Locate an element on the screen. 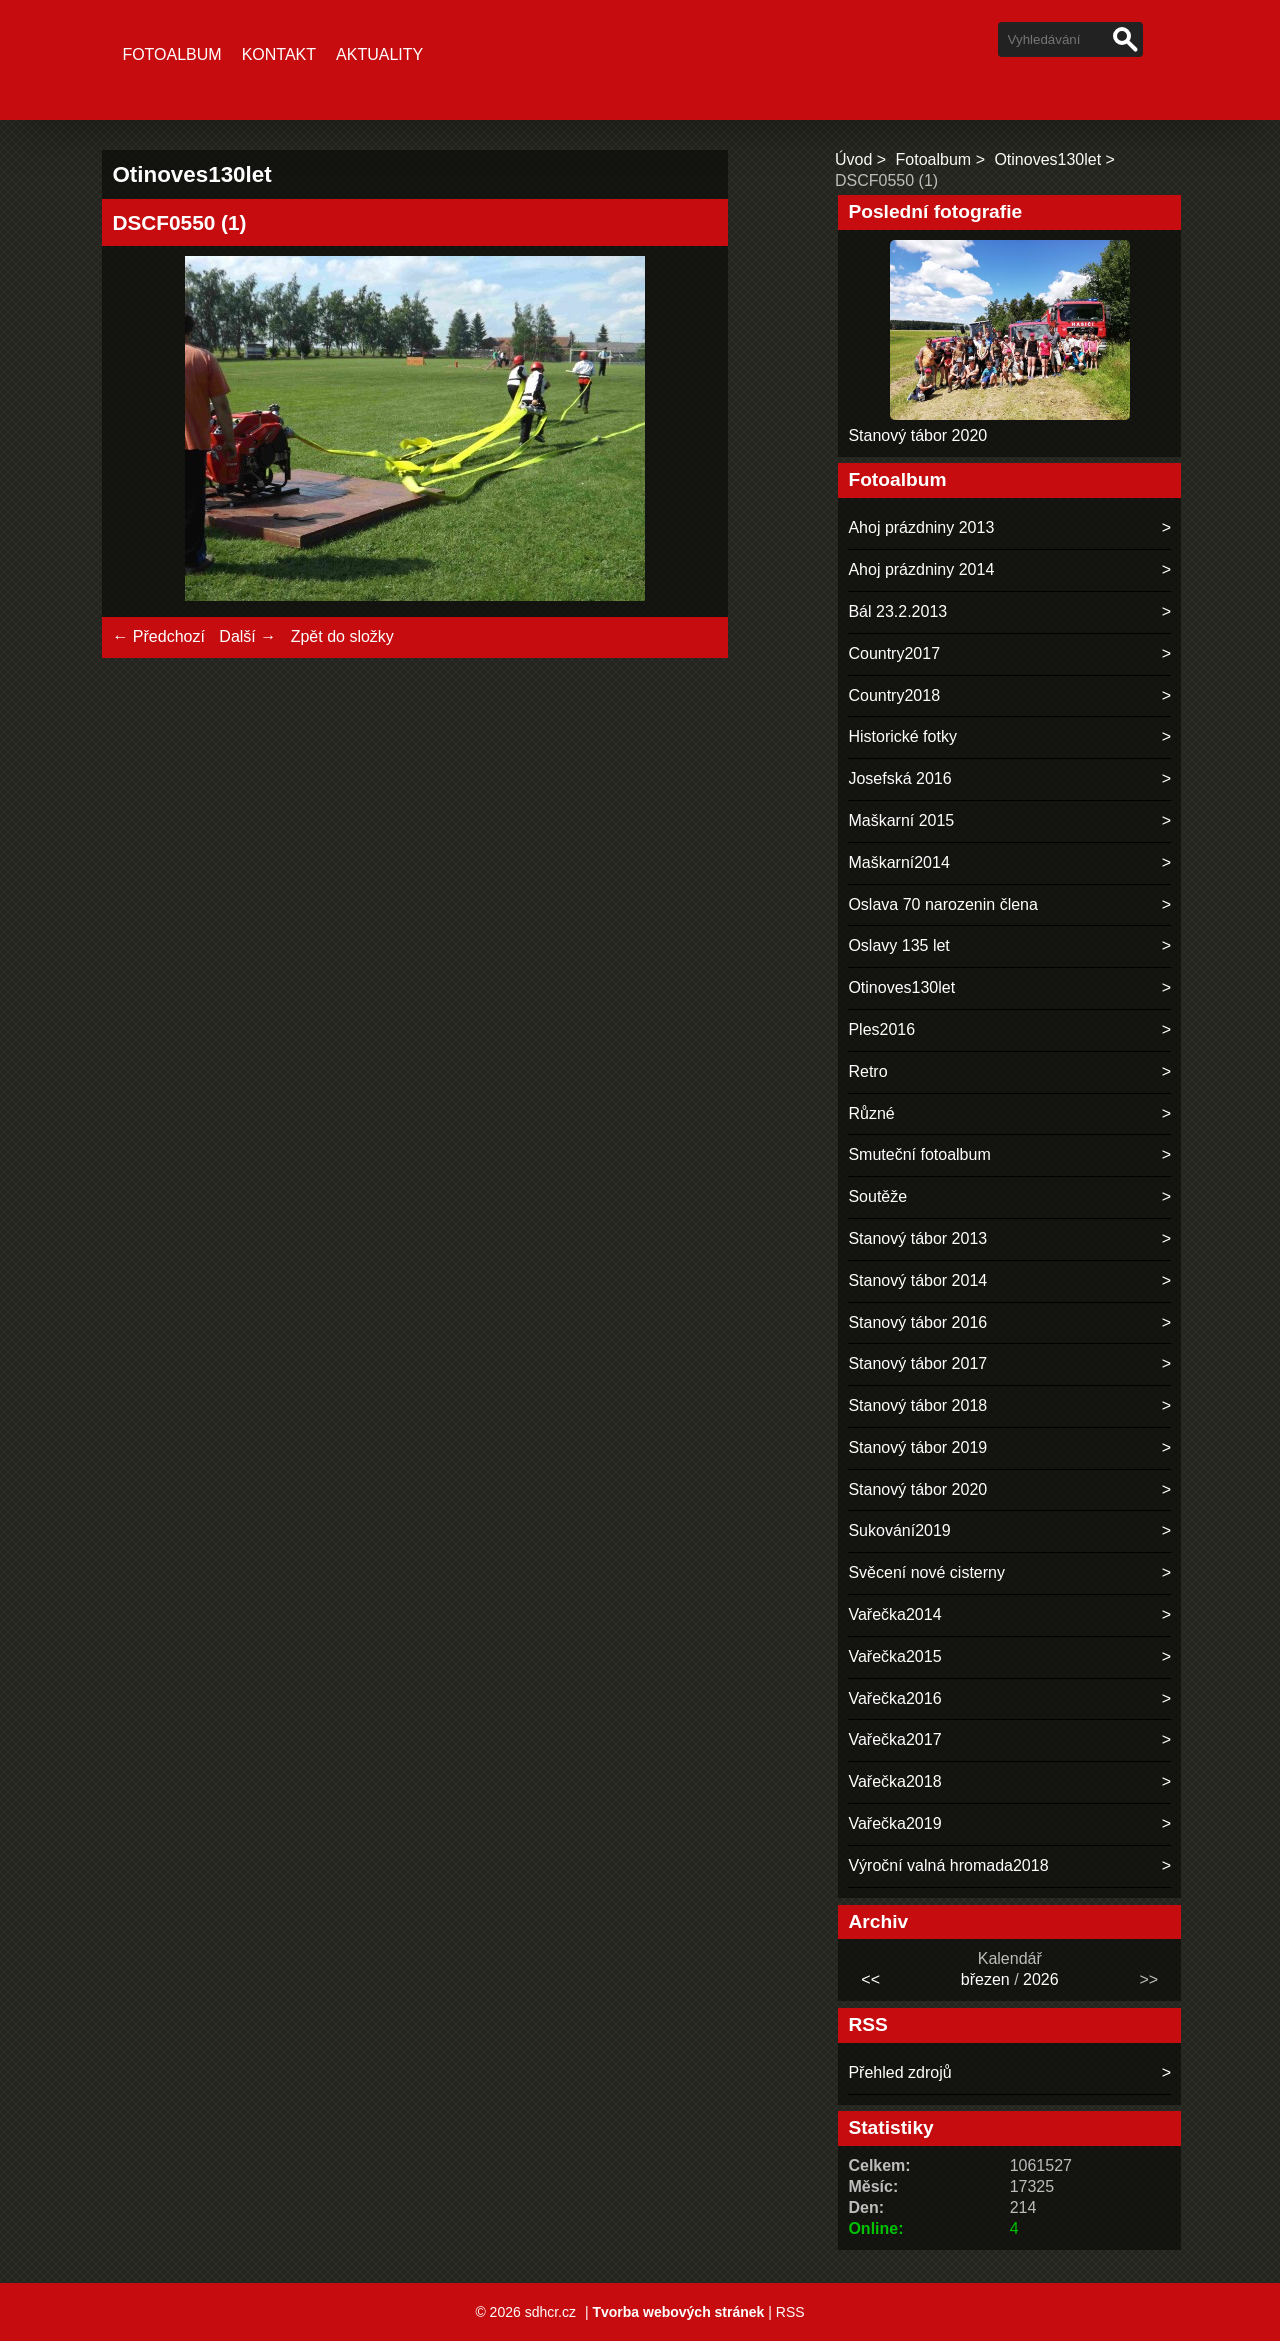 This screenshot has height=2341, width=1280. Maškarní2014 is located at coordinates (898, 862).